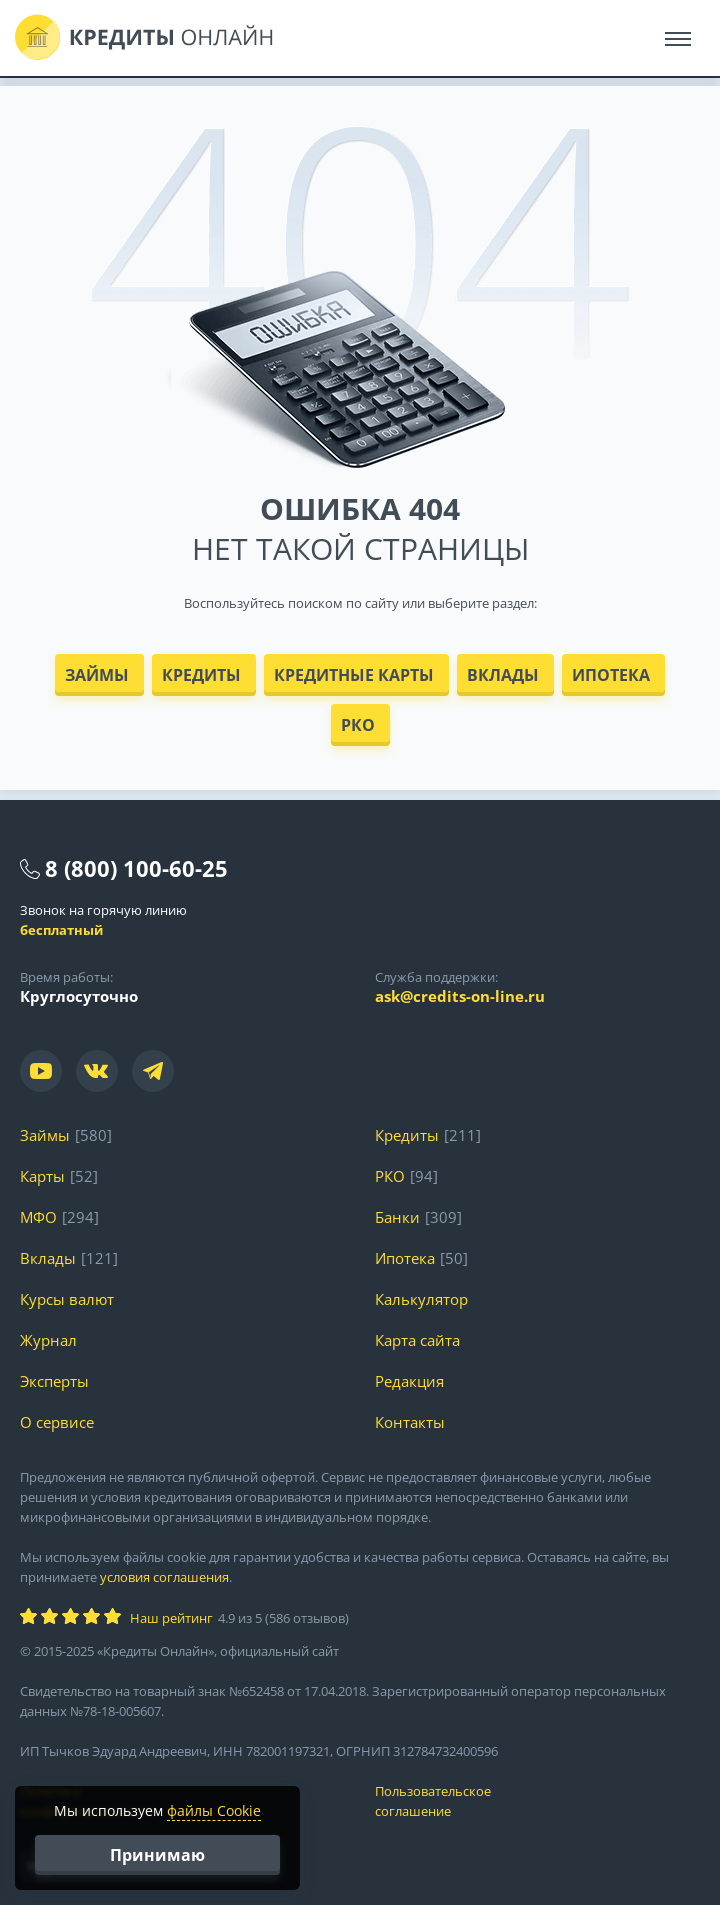  I want to click on ask@credits-on-line.ru, so click(460, 996).